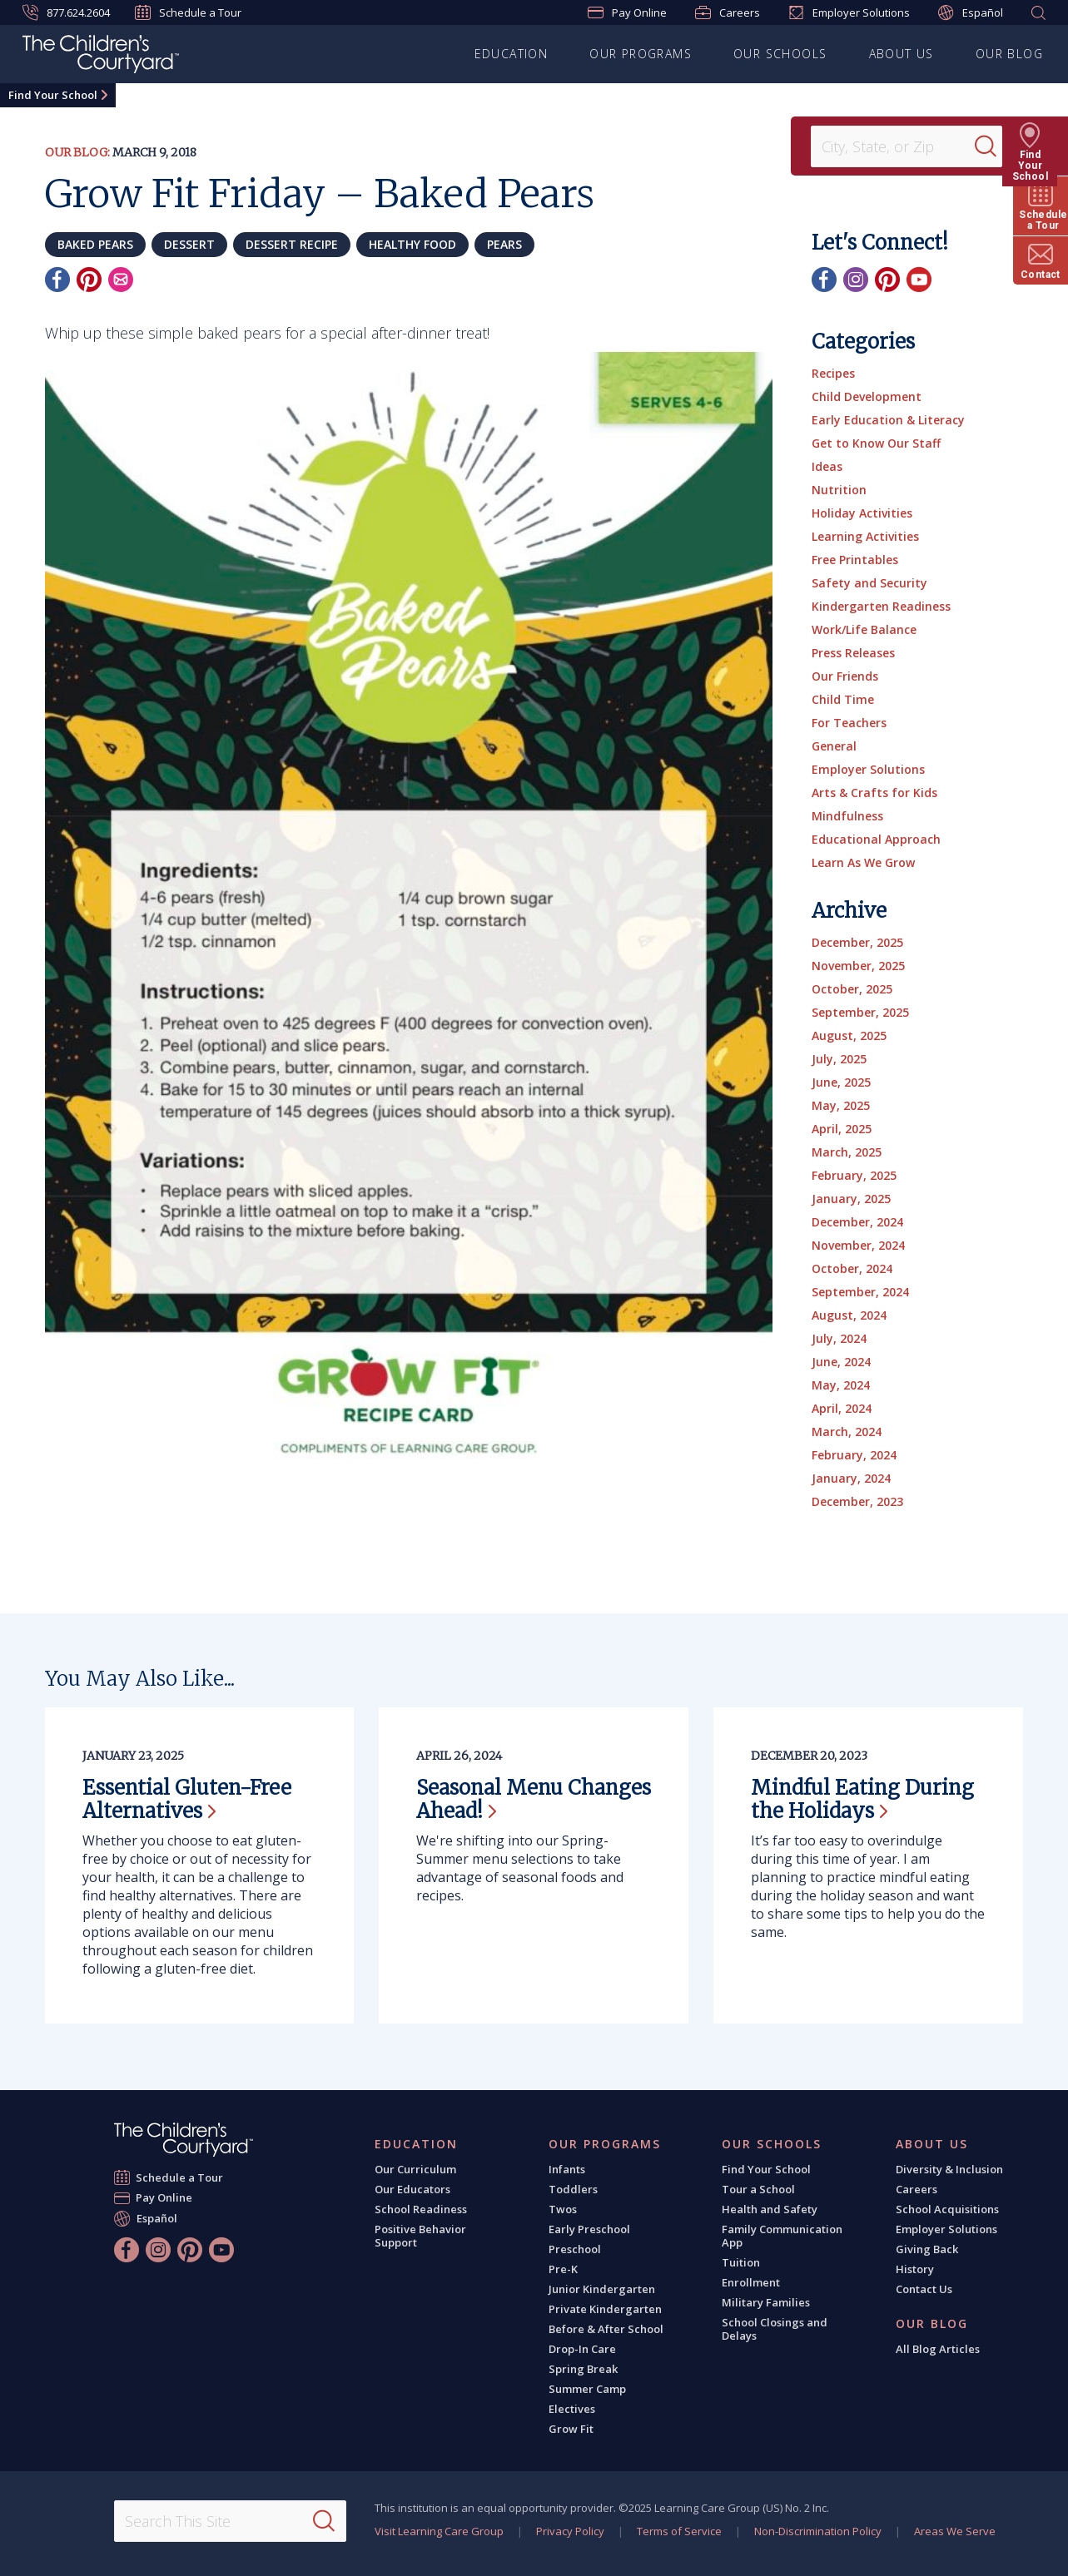 The width and height of the screenshot is (1068, 2576). I want to click on November, 2025, so click(858, 965).